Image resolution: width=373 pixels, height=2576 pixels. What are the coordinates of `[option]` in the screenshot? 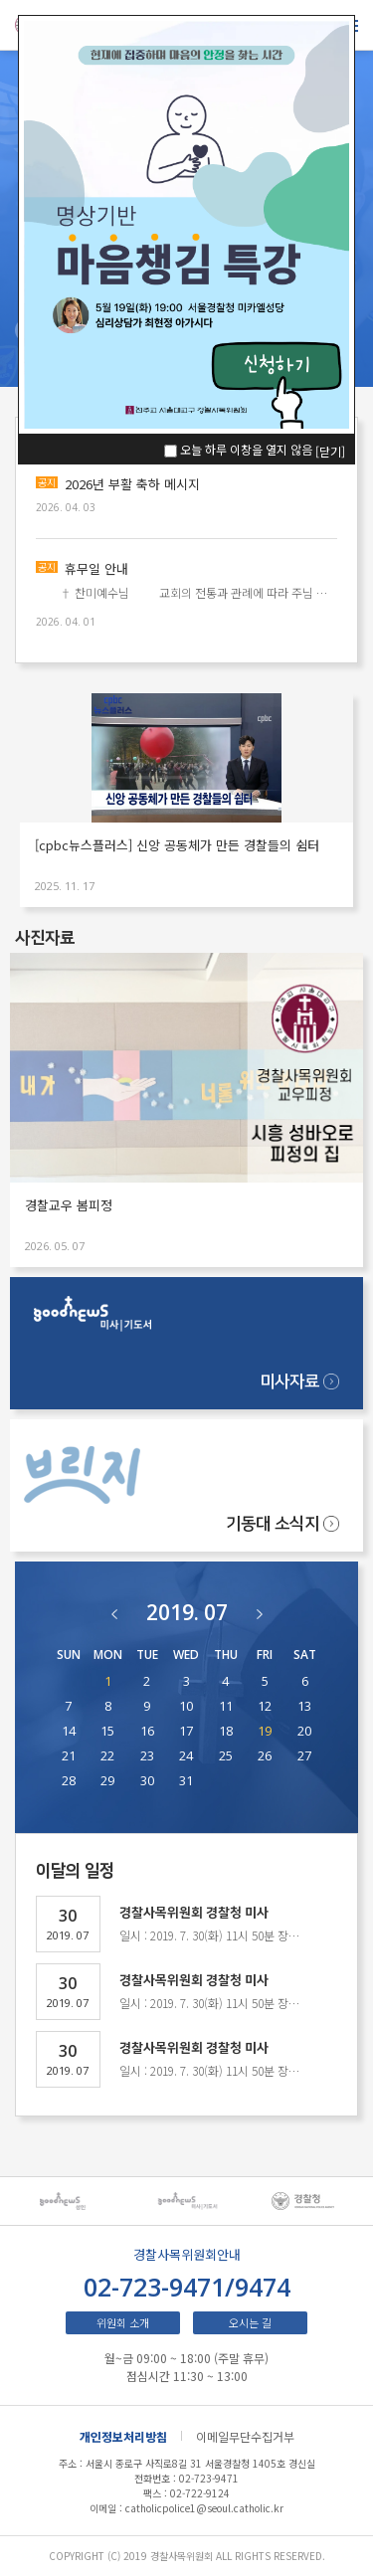 It's located at (72, 2201).